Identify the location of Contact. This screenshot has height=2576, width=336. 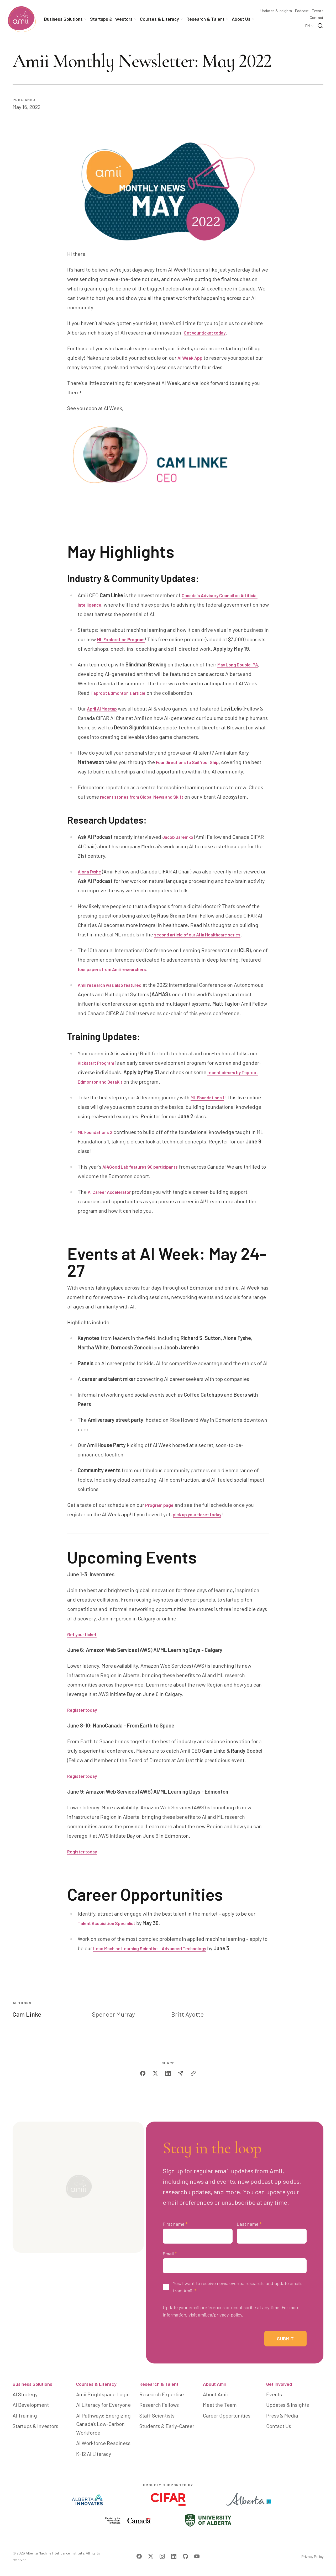
(316, 17).